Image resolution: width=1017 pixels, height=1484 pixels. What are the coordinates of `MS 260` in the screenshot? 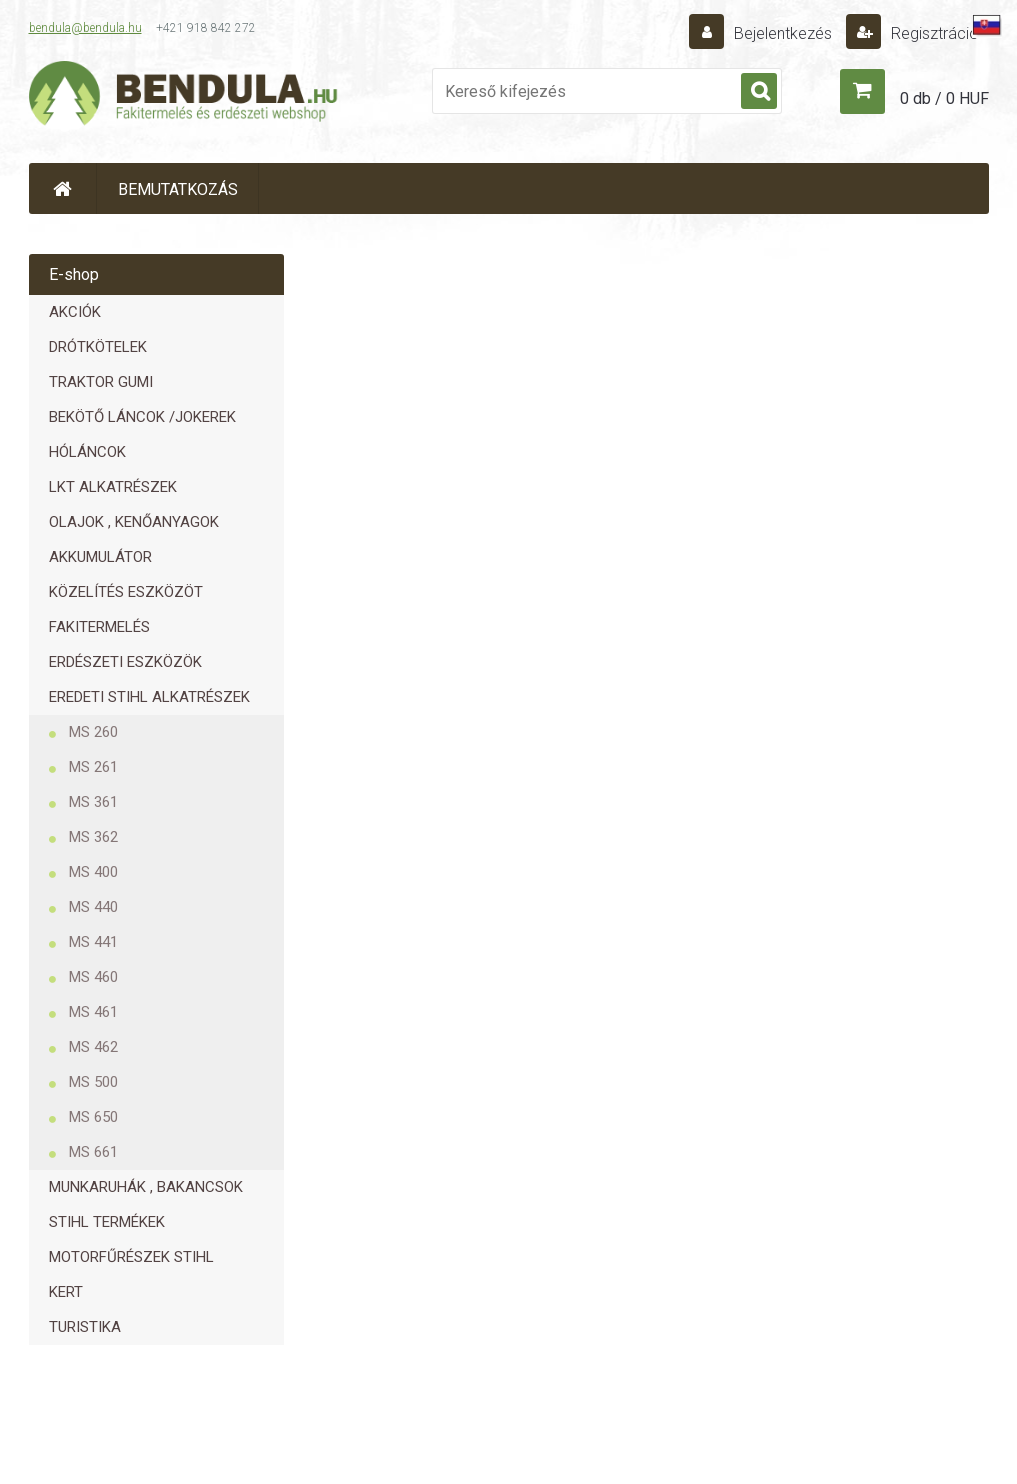 It's located at (93, 732).